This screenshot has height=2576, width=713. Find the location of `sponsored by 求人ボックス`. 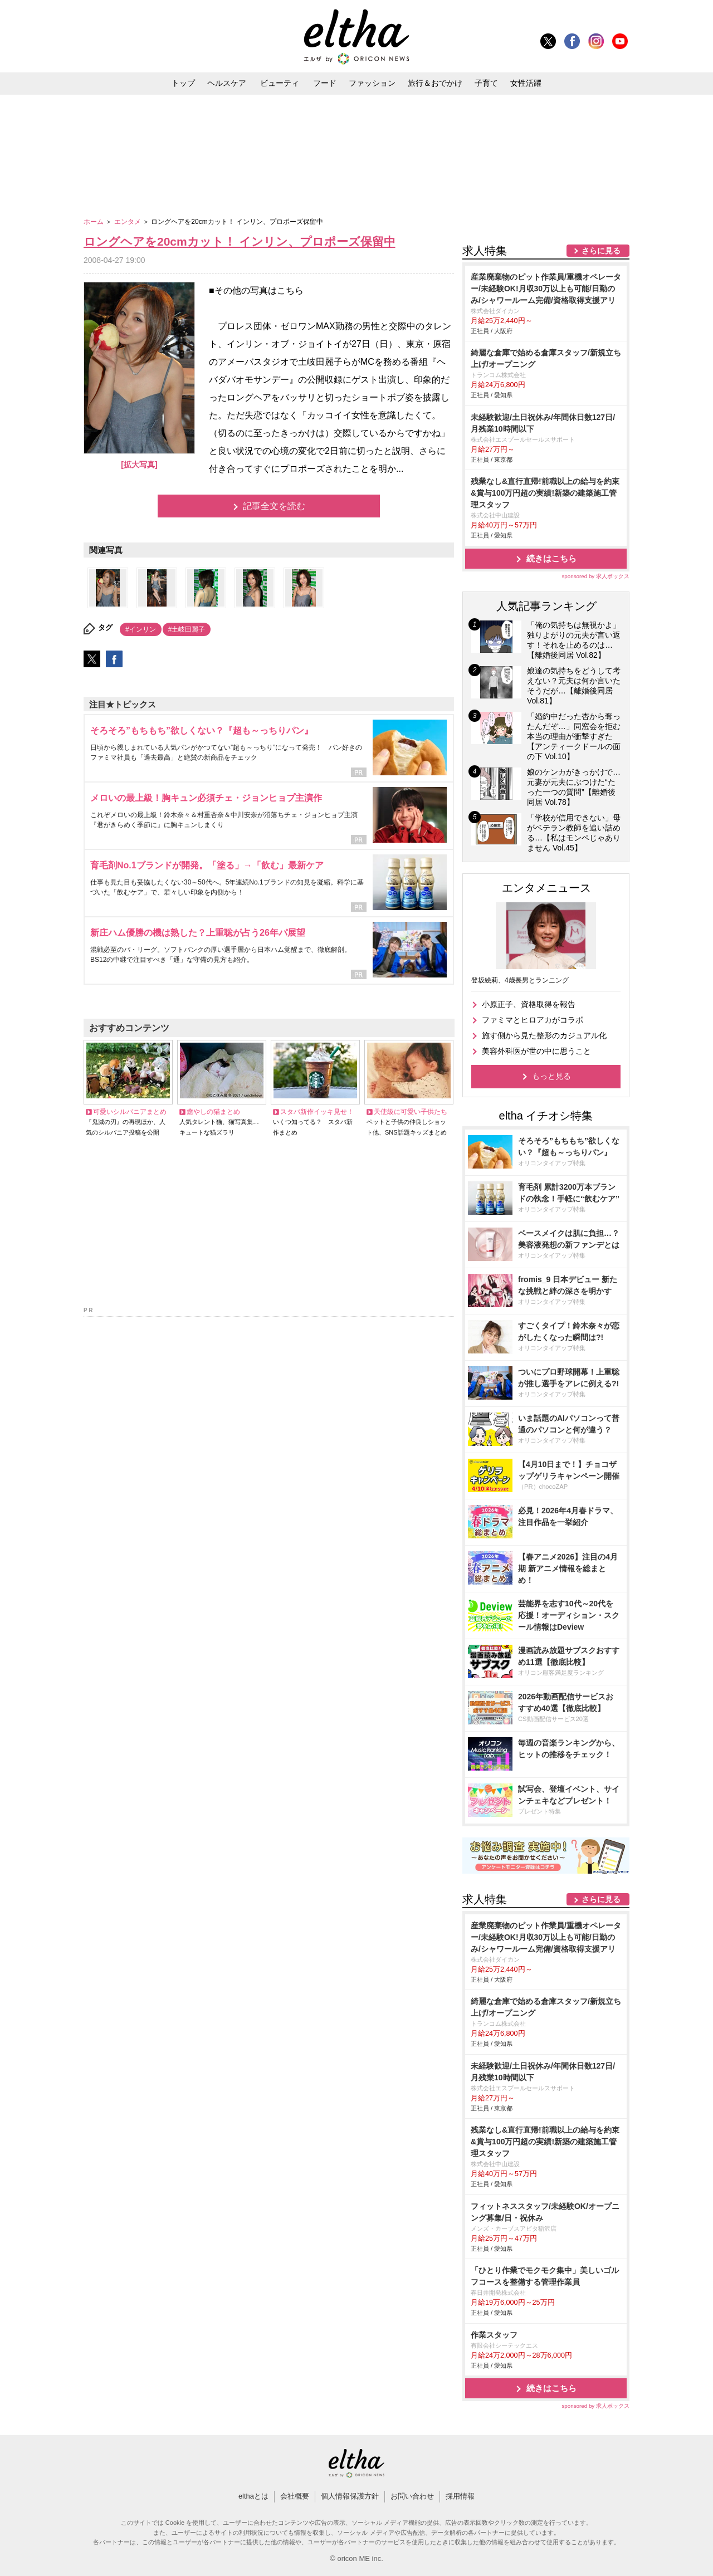

sponsored by 求人ボックス is located at coordinates (595, 576).